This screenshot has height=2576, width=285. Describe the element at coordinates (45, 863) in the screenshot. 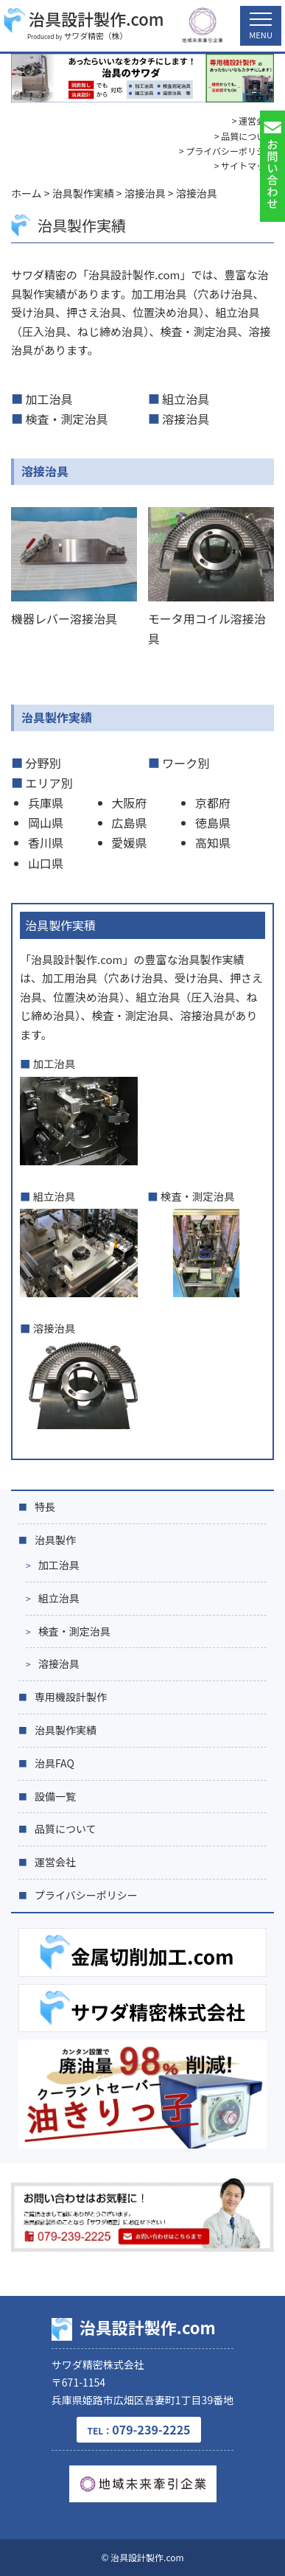

I see `山口県` at that location.